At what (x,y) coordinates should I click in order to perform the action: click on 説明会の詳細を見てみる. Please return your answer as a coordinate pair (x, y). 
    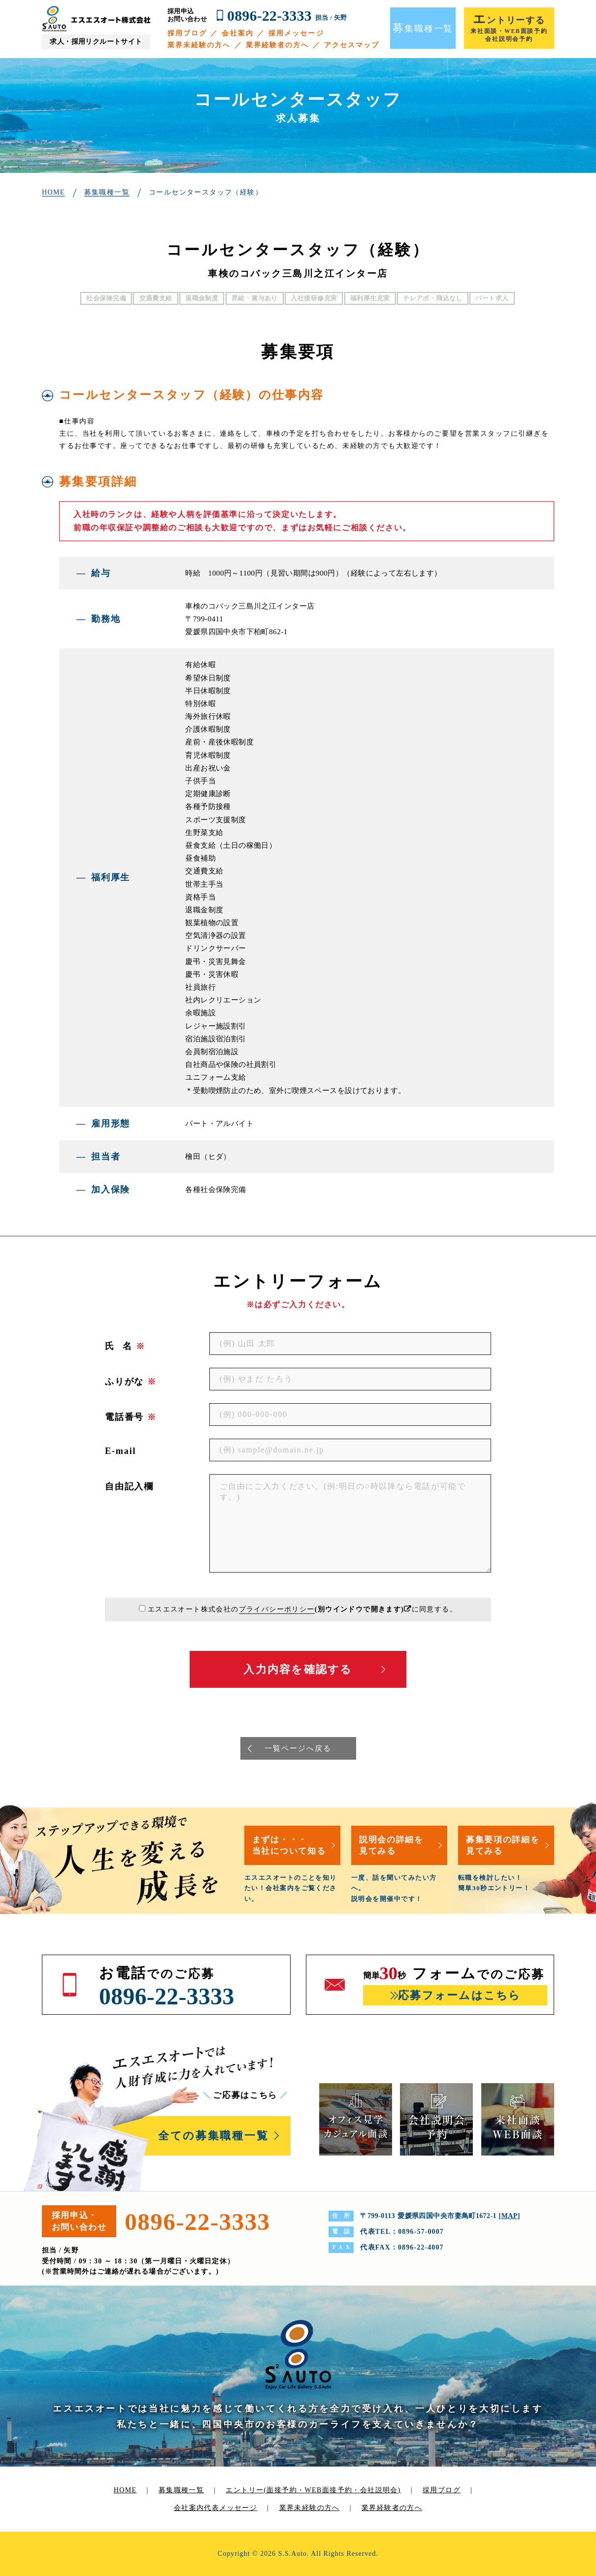
    Looking at the image, I should click on (391, 1845).